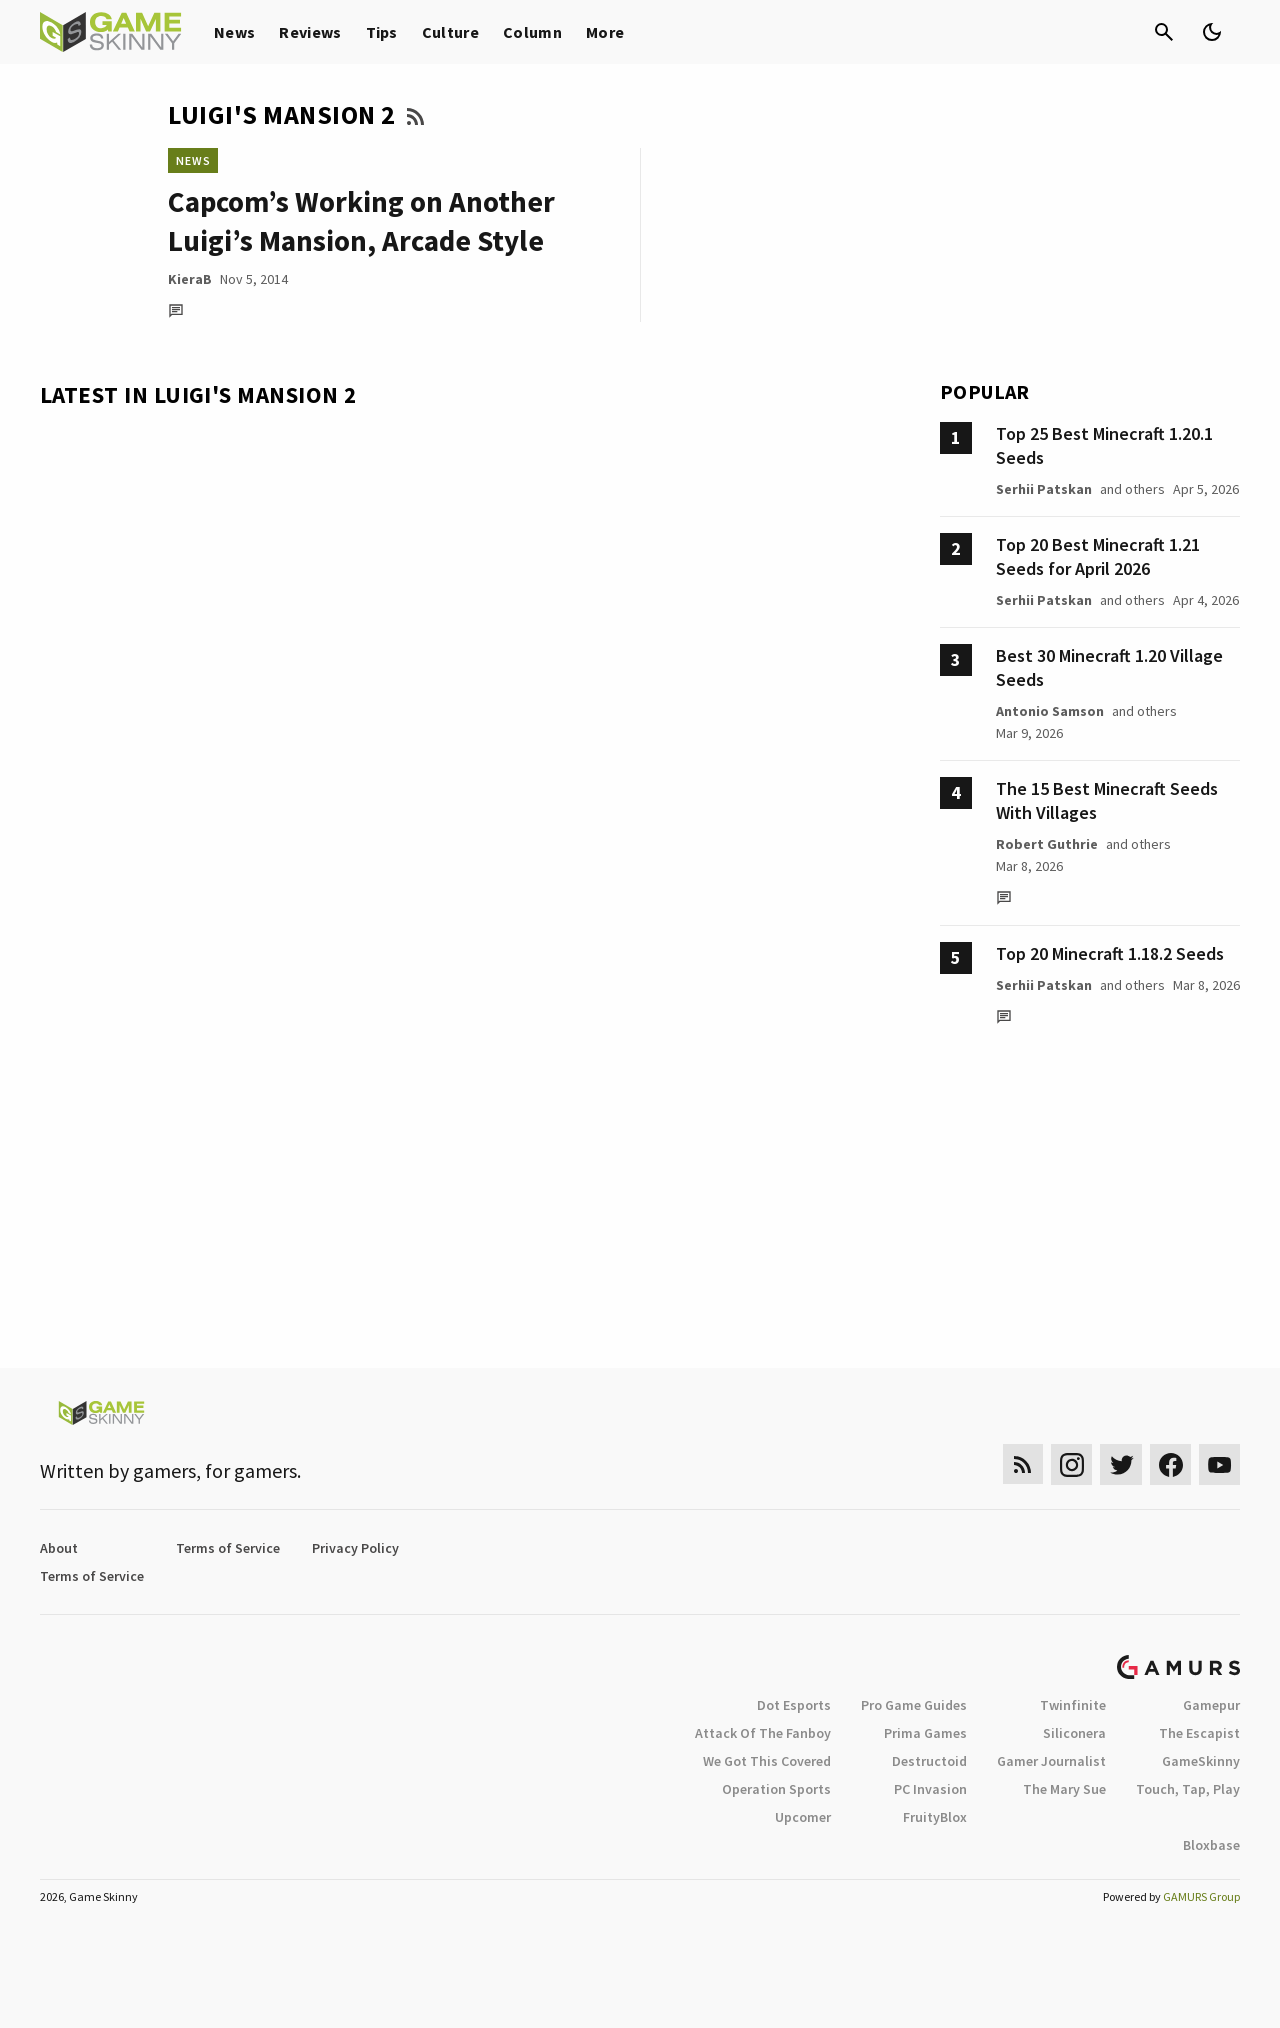 This screenshot has height=2028, width=1280. What do you see at coordinates (382, 32) in the screenshot?
I see `Tips` at bounding box center [382, 32].